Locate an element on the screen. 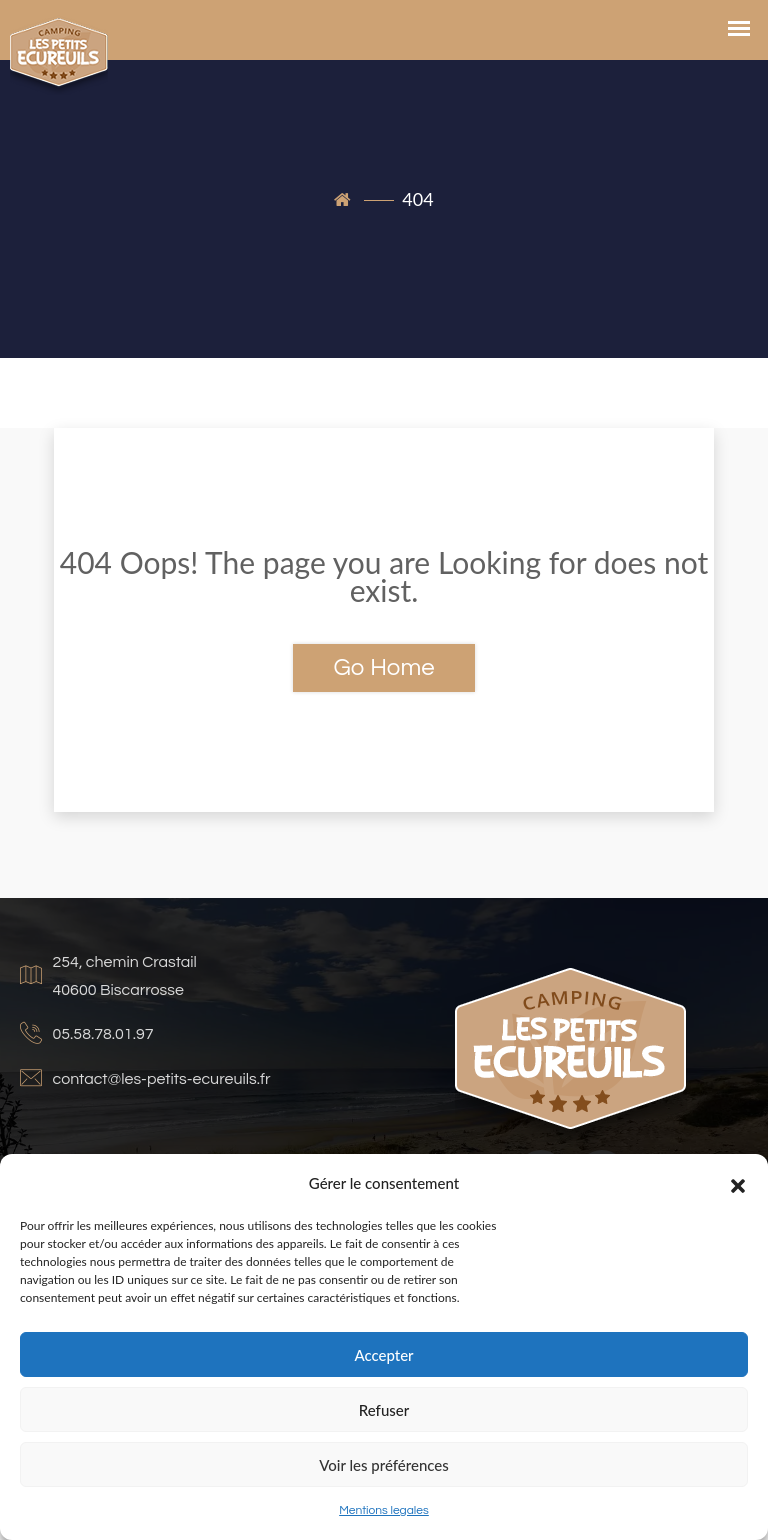 This screenshot has height=1540, width=768. Mentions legales is located at coordinates (384, 1510).